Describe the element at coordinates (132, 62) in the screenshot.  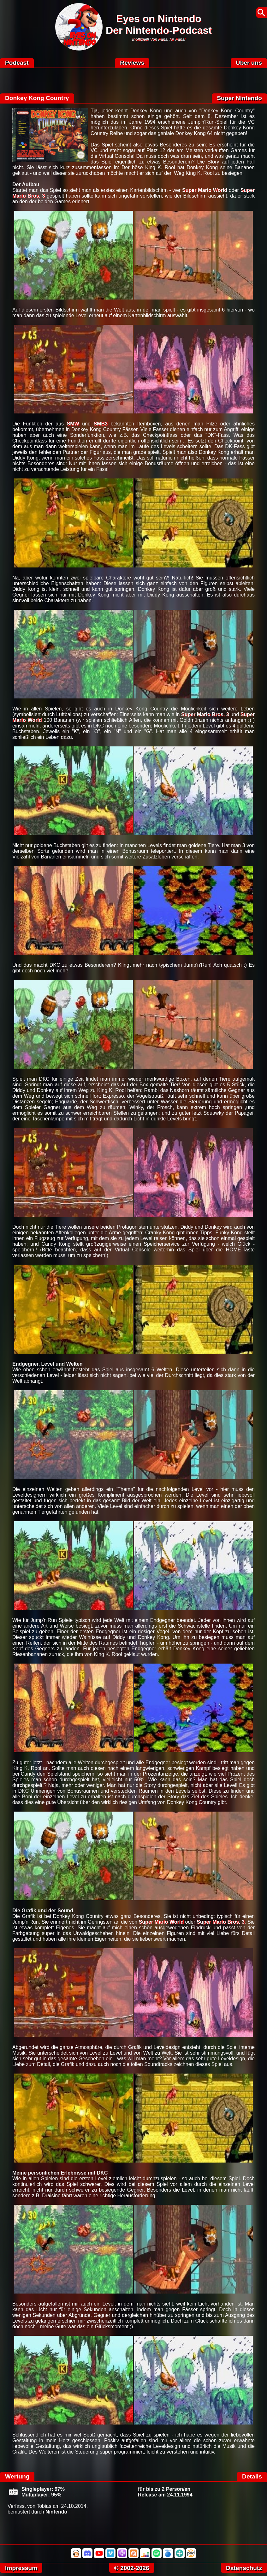
I see `Reviews` at that location.